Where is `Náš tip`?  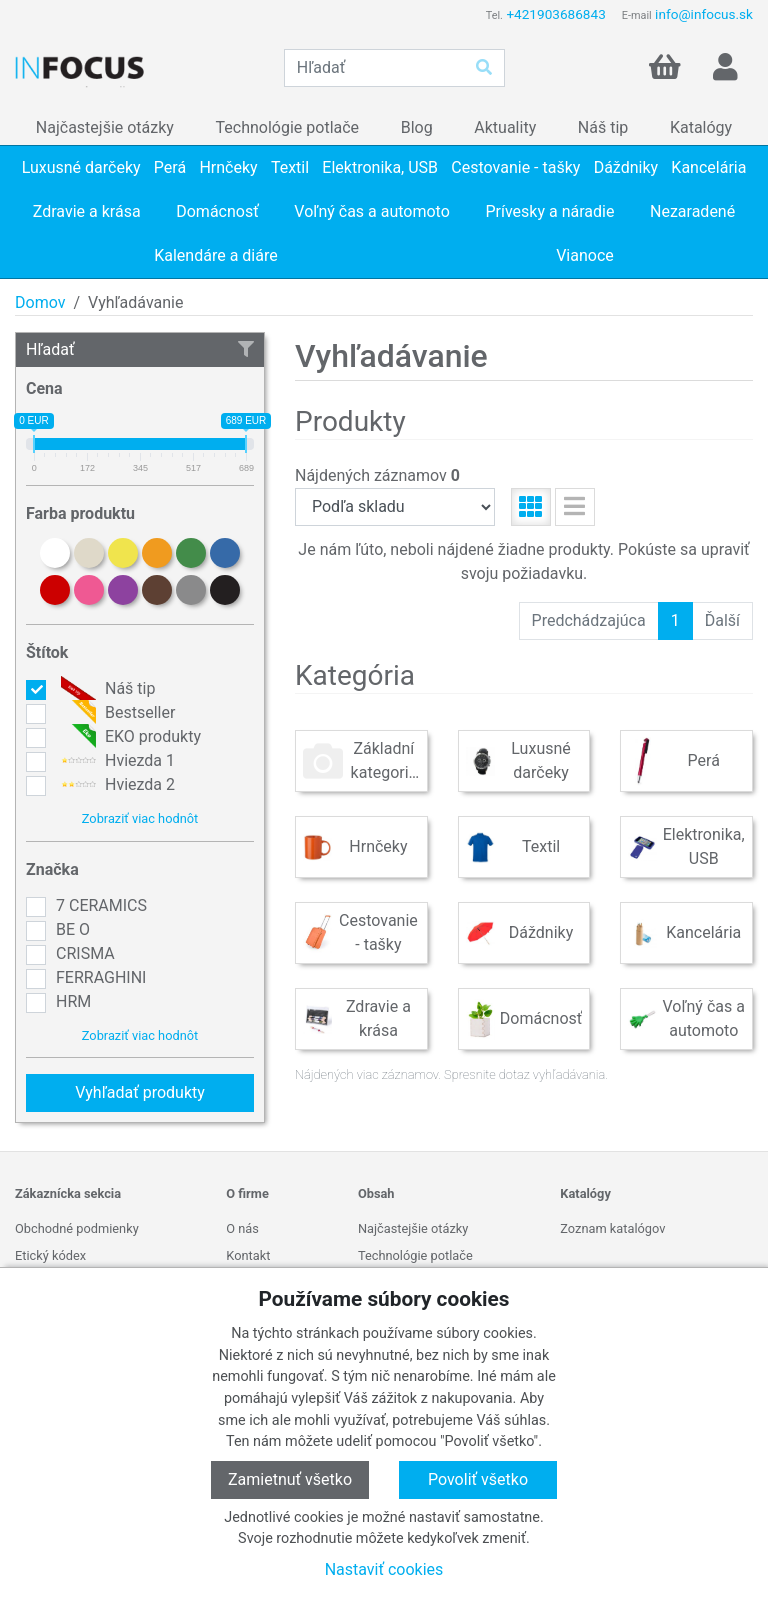 Náš tip is located at coordinates (105, 689).